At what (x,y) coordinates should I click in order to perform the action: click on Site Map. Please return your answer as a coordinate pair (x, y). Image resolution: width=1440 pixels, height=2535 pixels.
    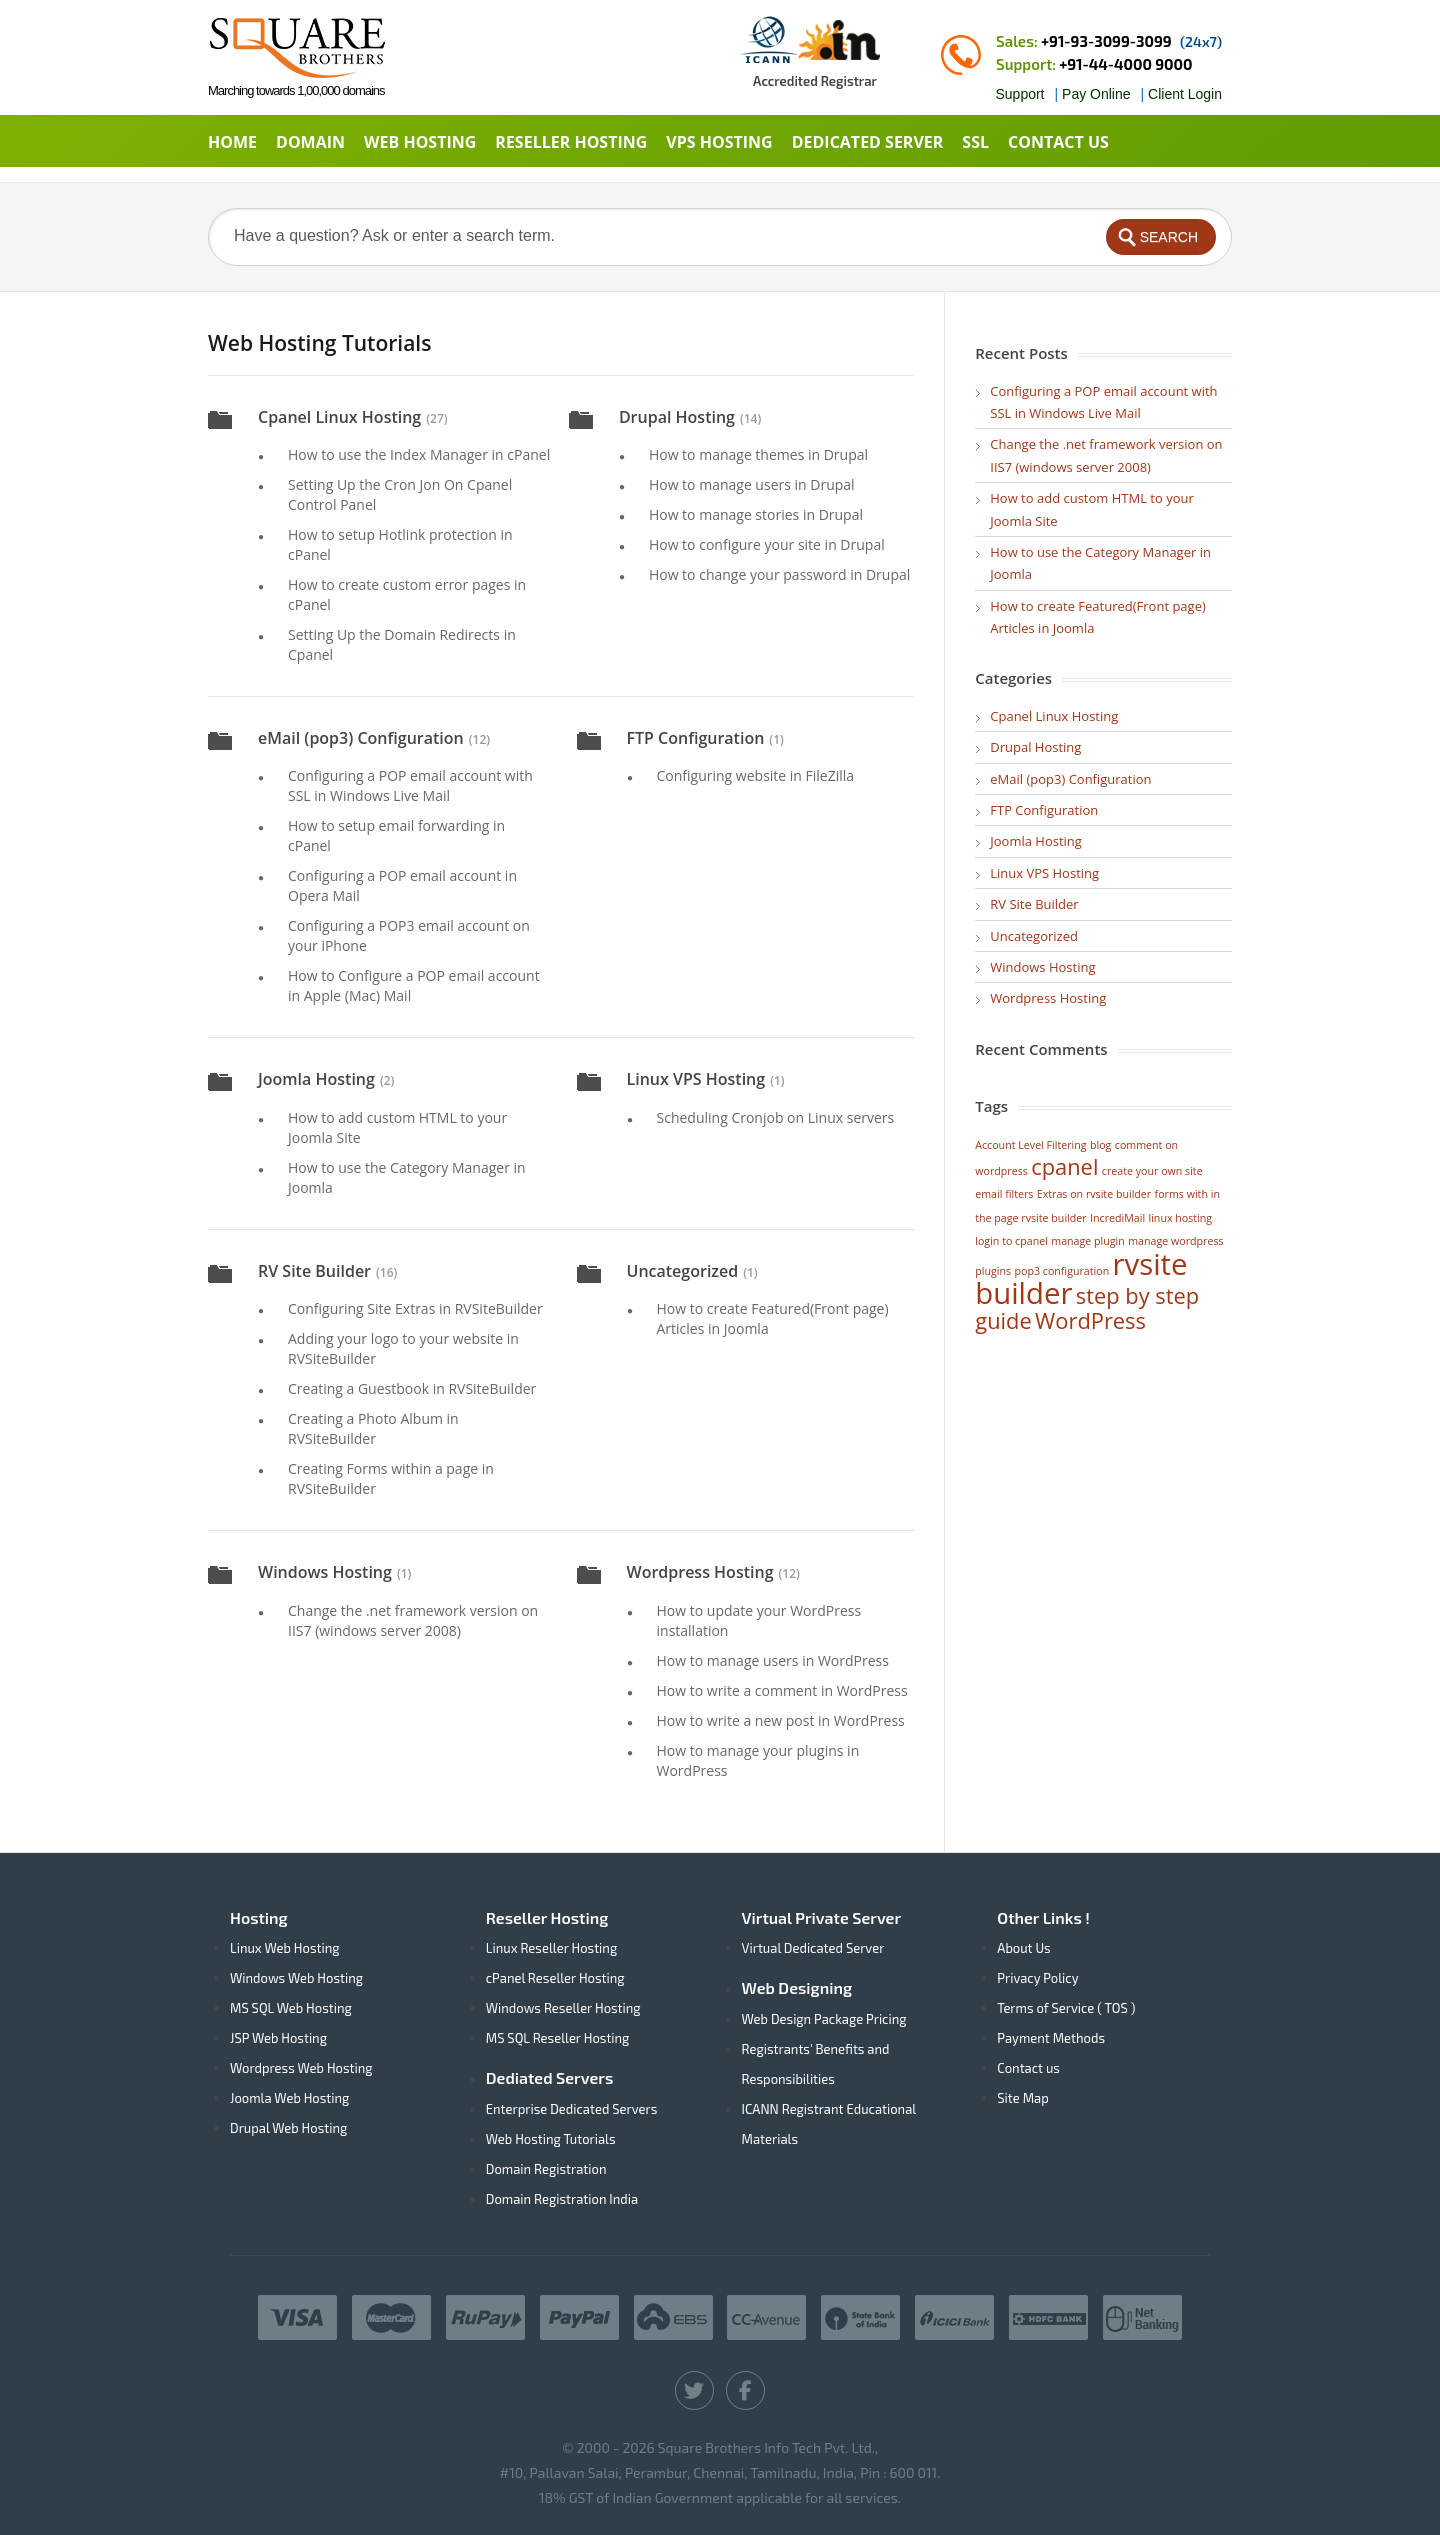
    Looking at the image, I should click on (1022, 2098).